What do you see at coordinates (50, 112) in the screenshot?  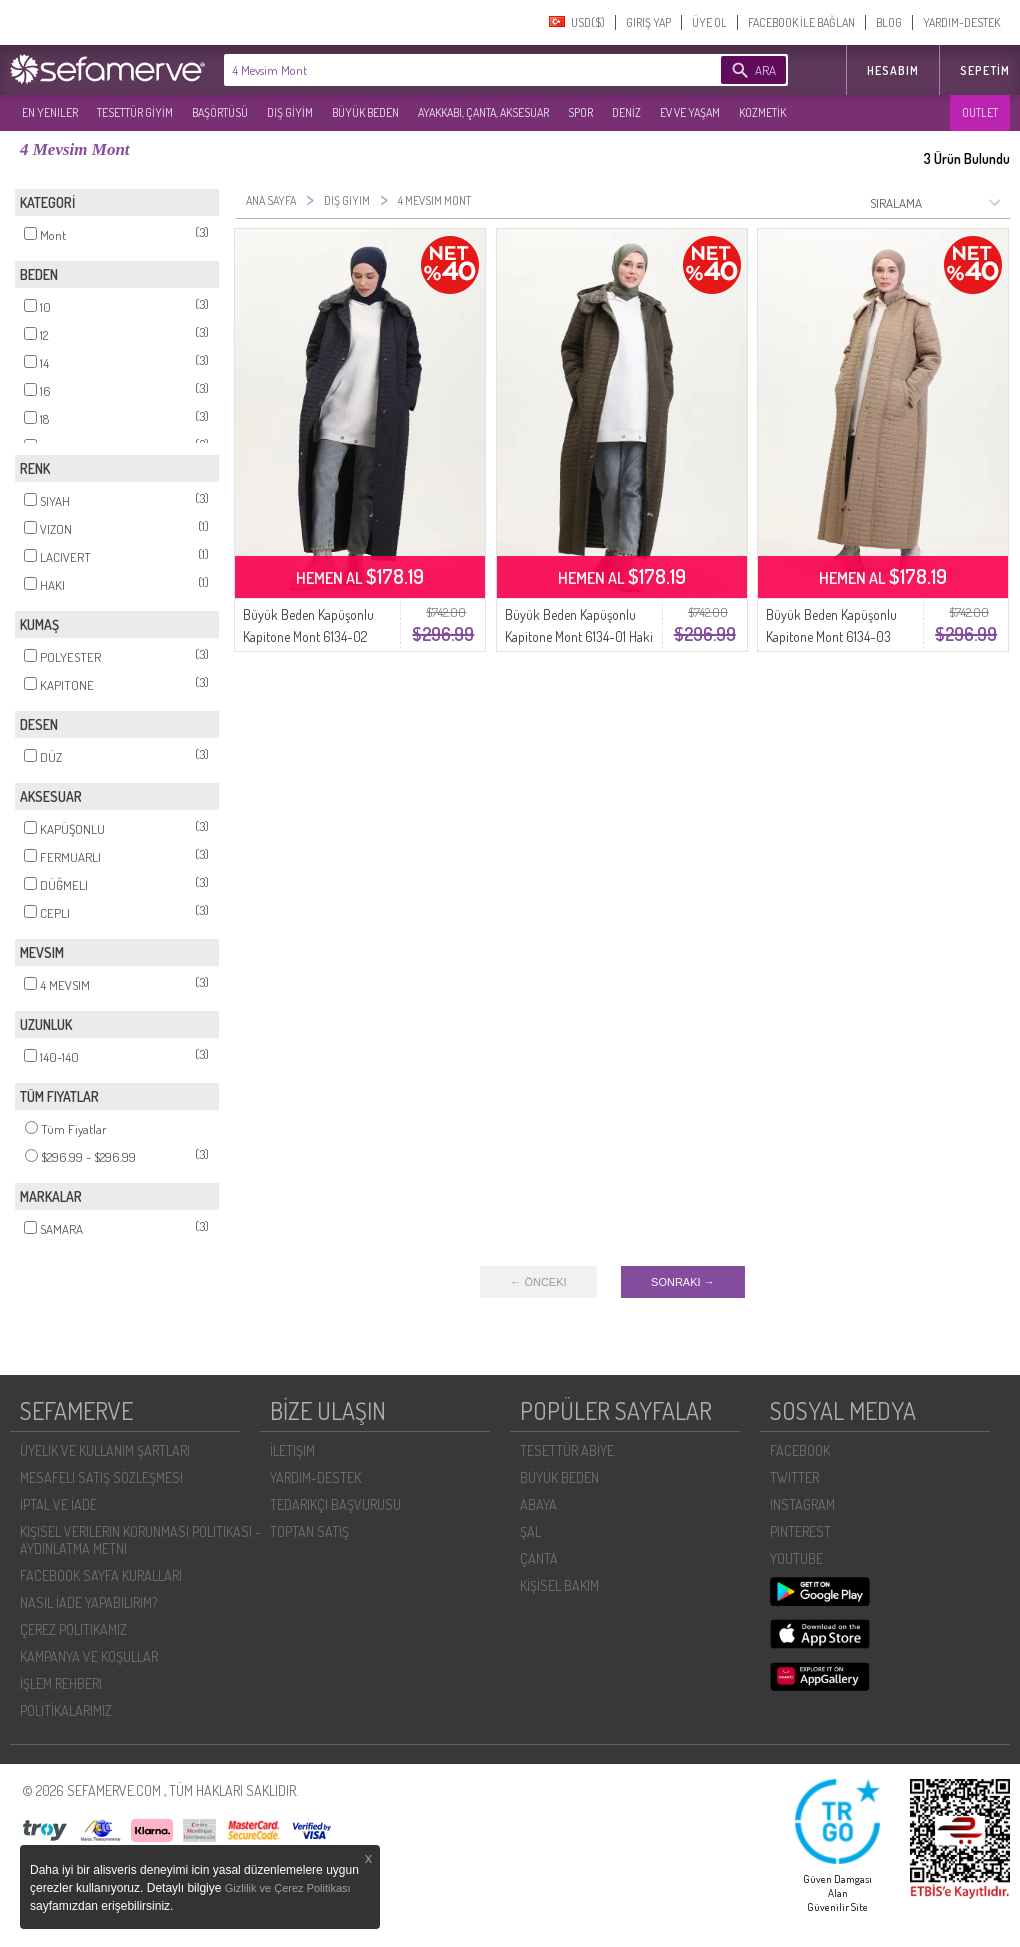 I see `EN YENILER` at bounding box center [50, 112].